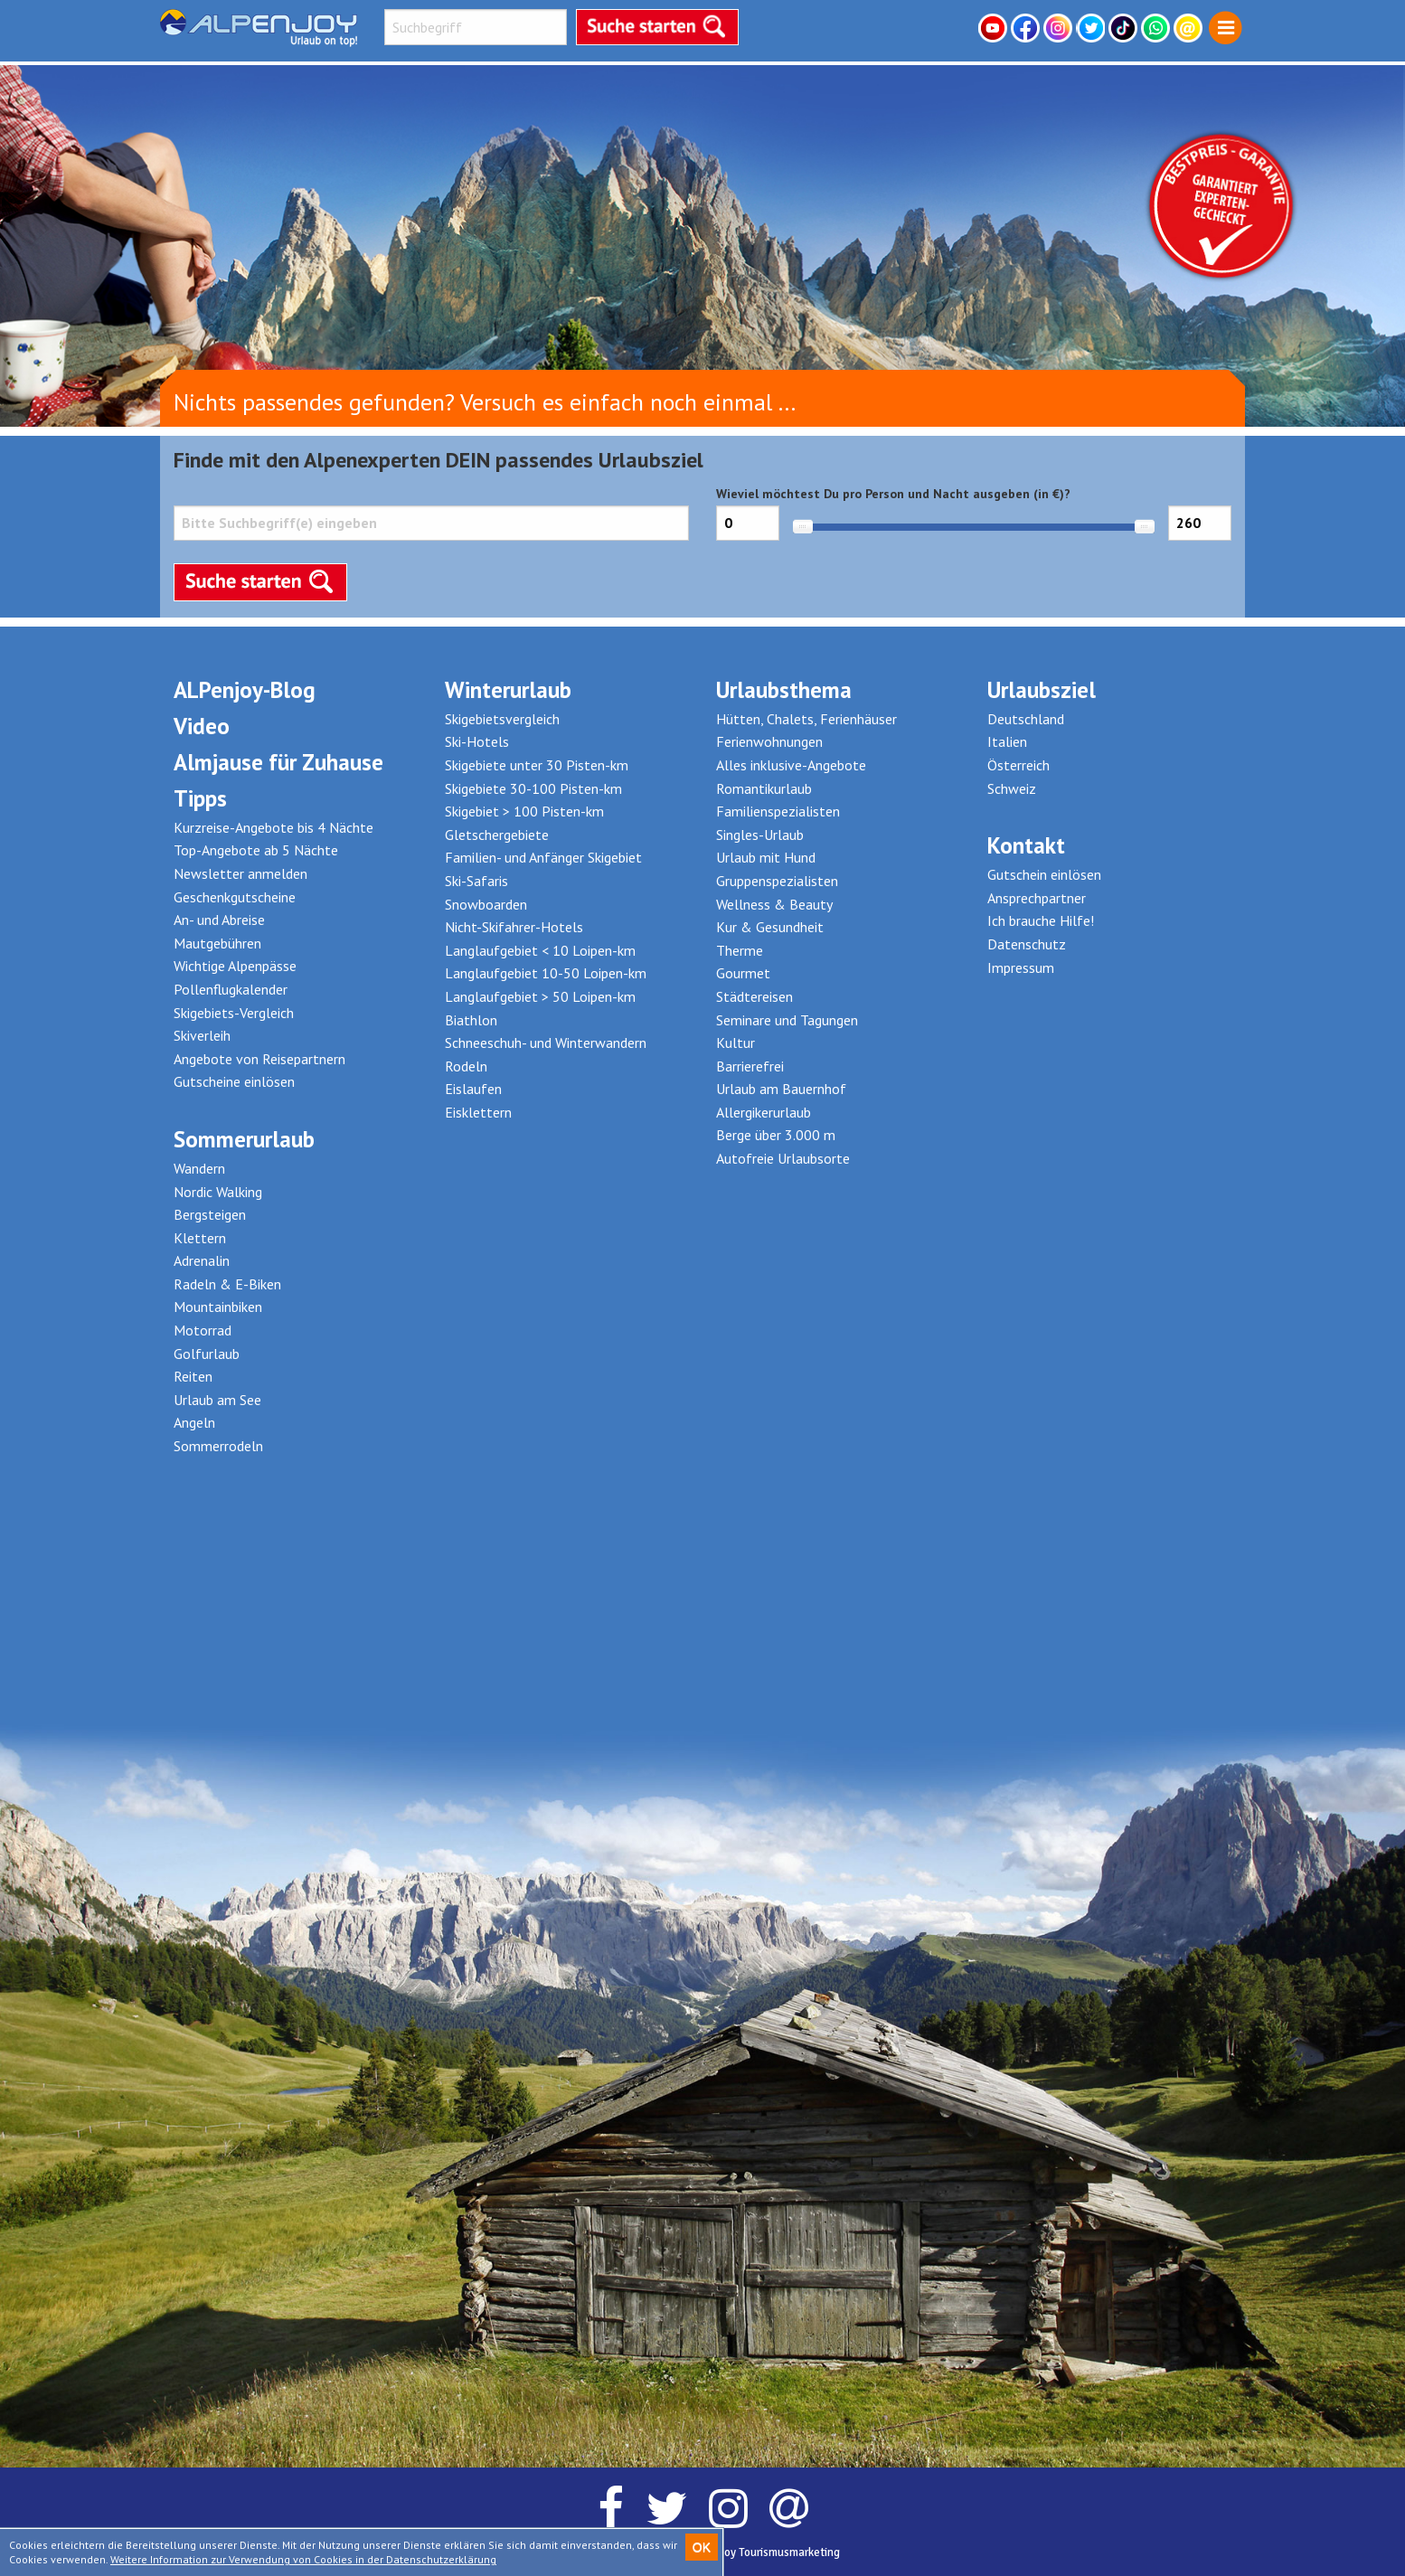  What do you see at coordinates (194, 1422) in the screenshot?
I see `Angeln` at bounding box center [194, 1422].